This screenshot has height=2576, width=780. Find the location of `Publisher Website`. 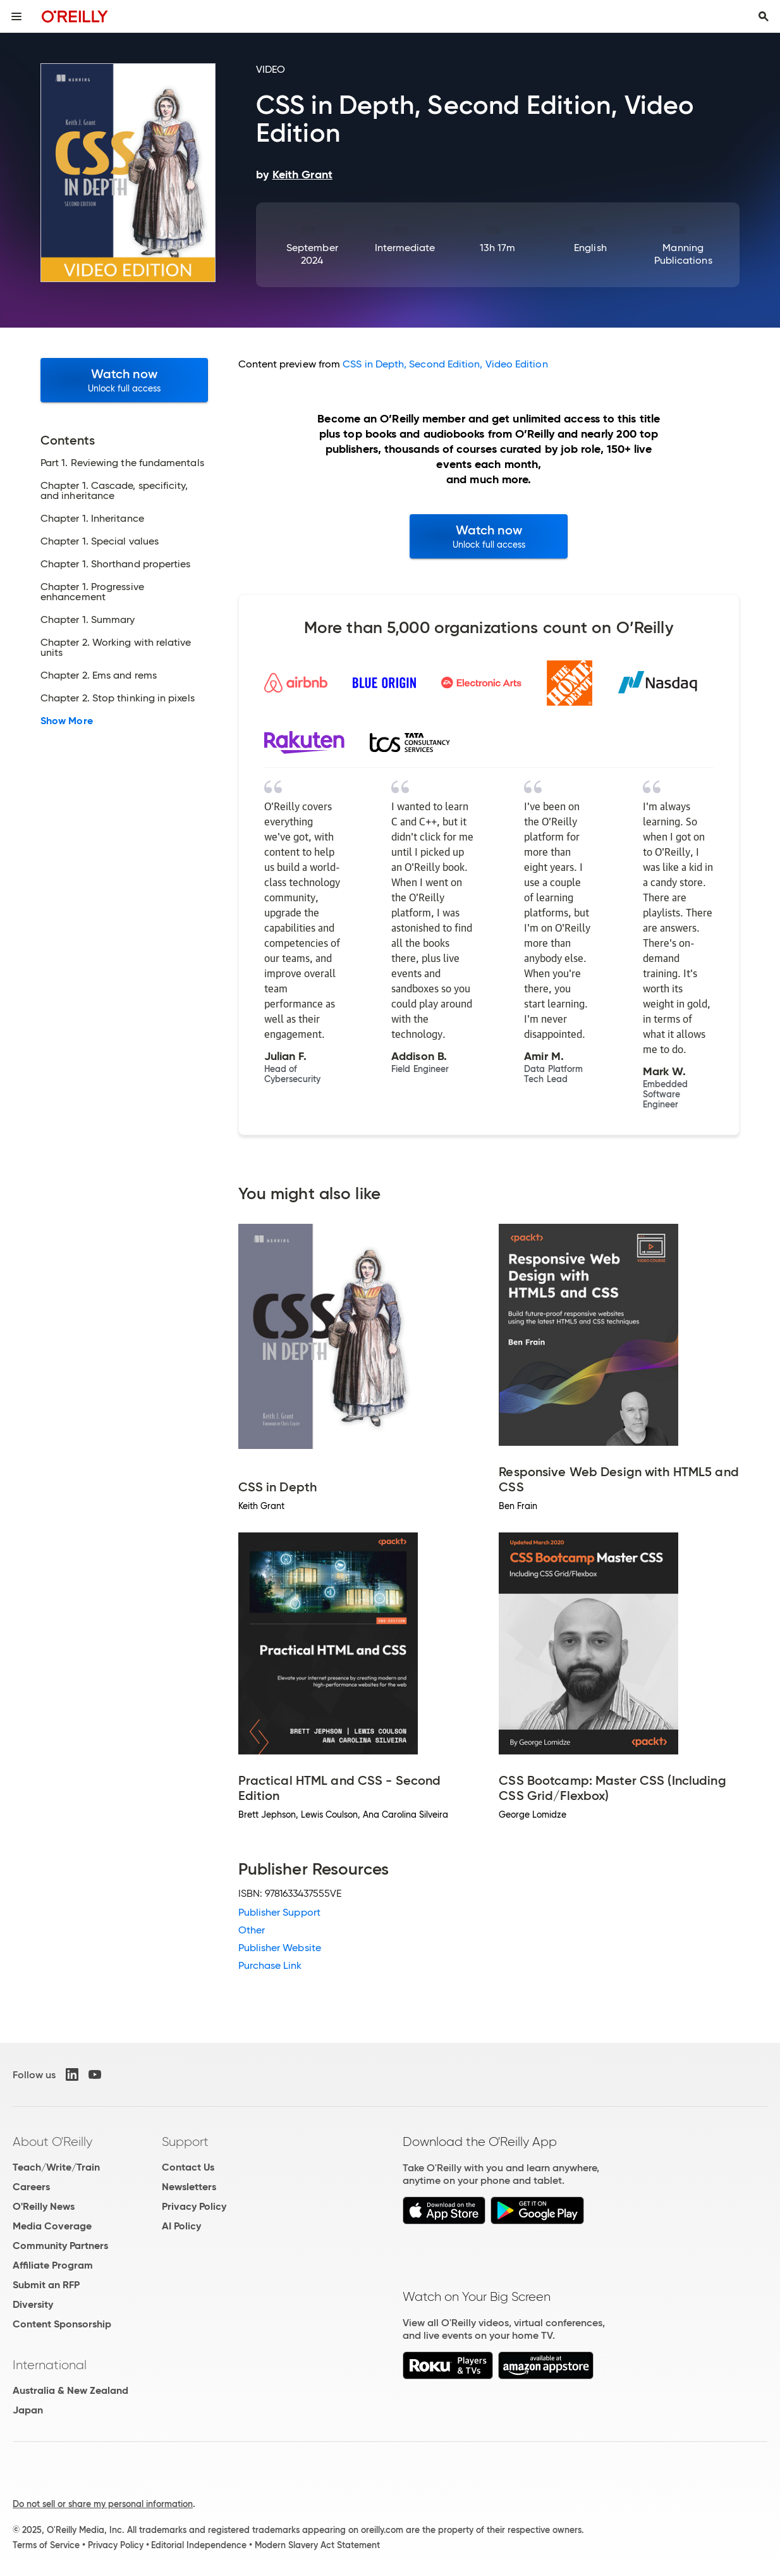

Publisher Website is located at coordinates (279, 1948).